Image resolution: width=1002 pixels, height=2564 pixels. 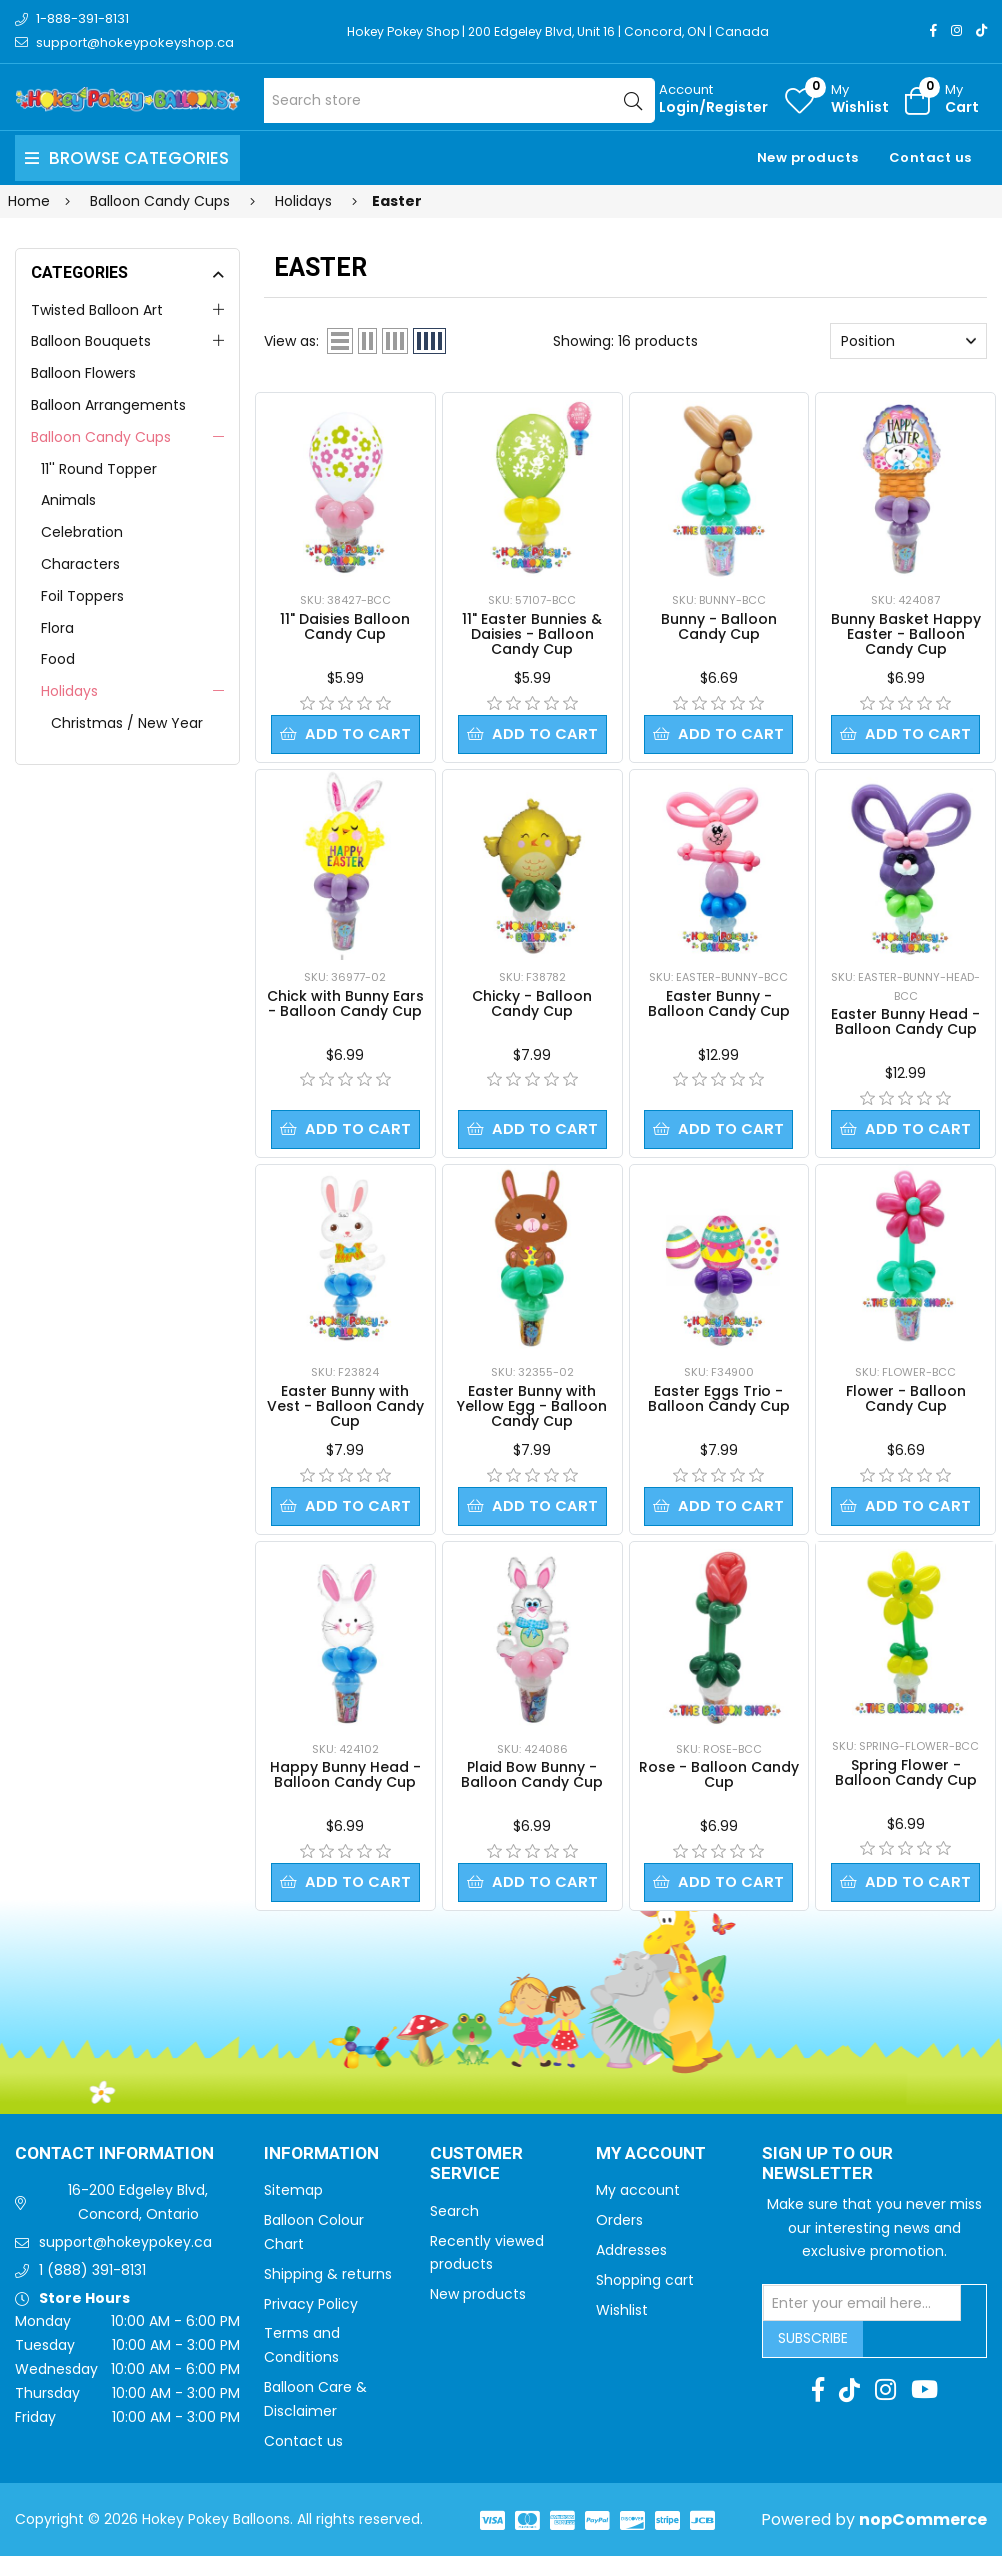 I want to click on [Youtube], so click(x=924, y=2398).